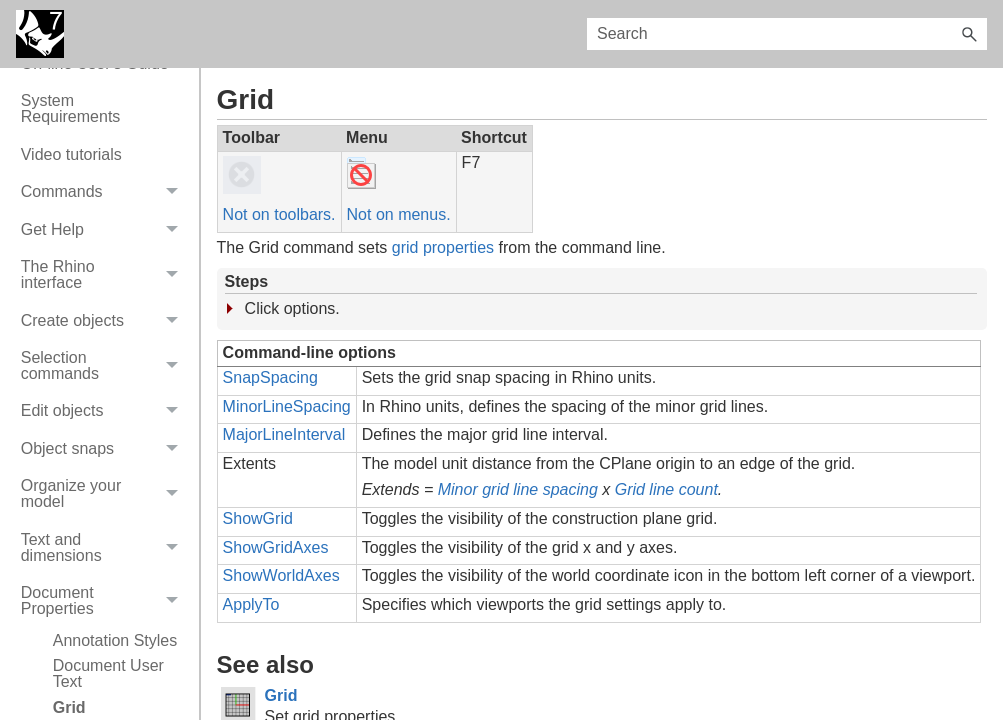 This screenshot has height=720, width=1003. What do you see at coordinates (105, 320) in the screenshot?
I see `Create objects [button]` at bounding box center [105, 320].